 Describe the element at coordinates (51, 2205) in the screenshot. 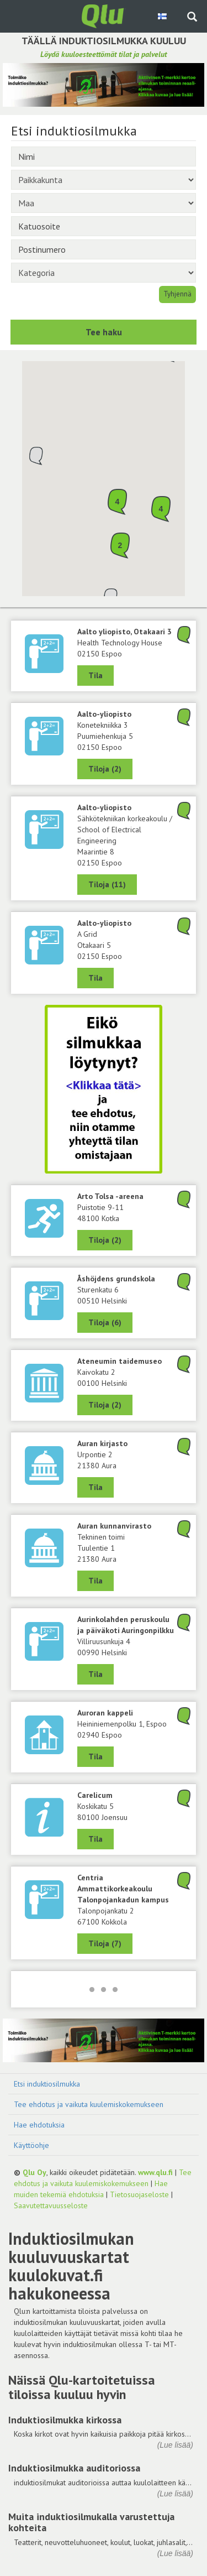

I see `Saavutettavuusseloste` at that location.